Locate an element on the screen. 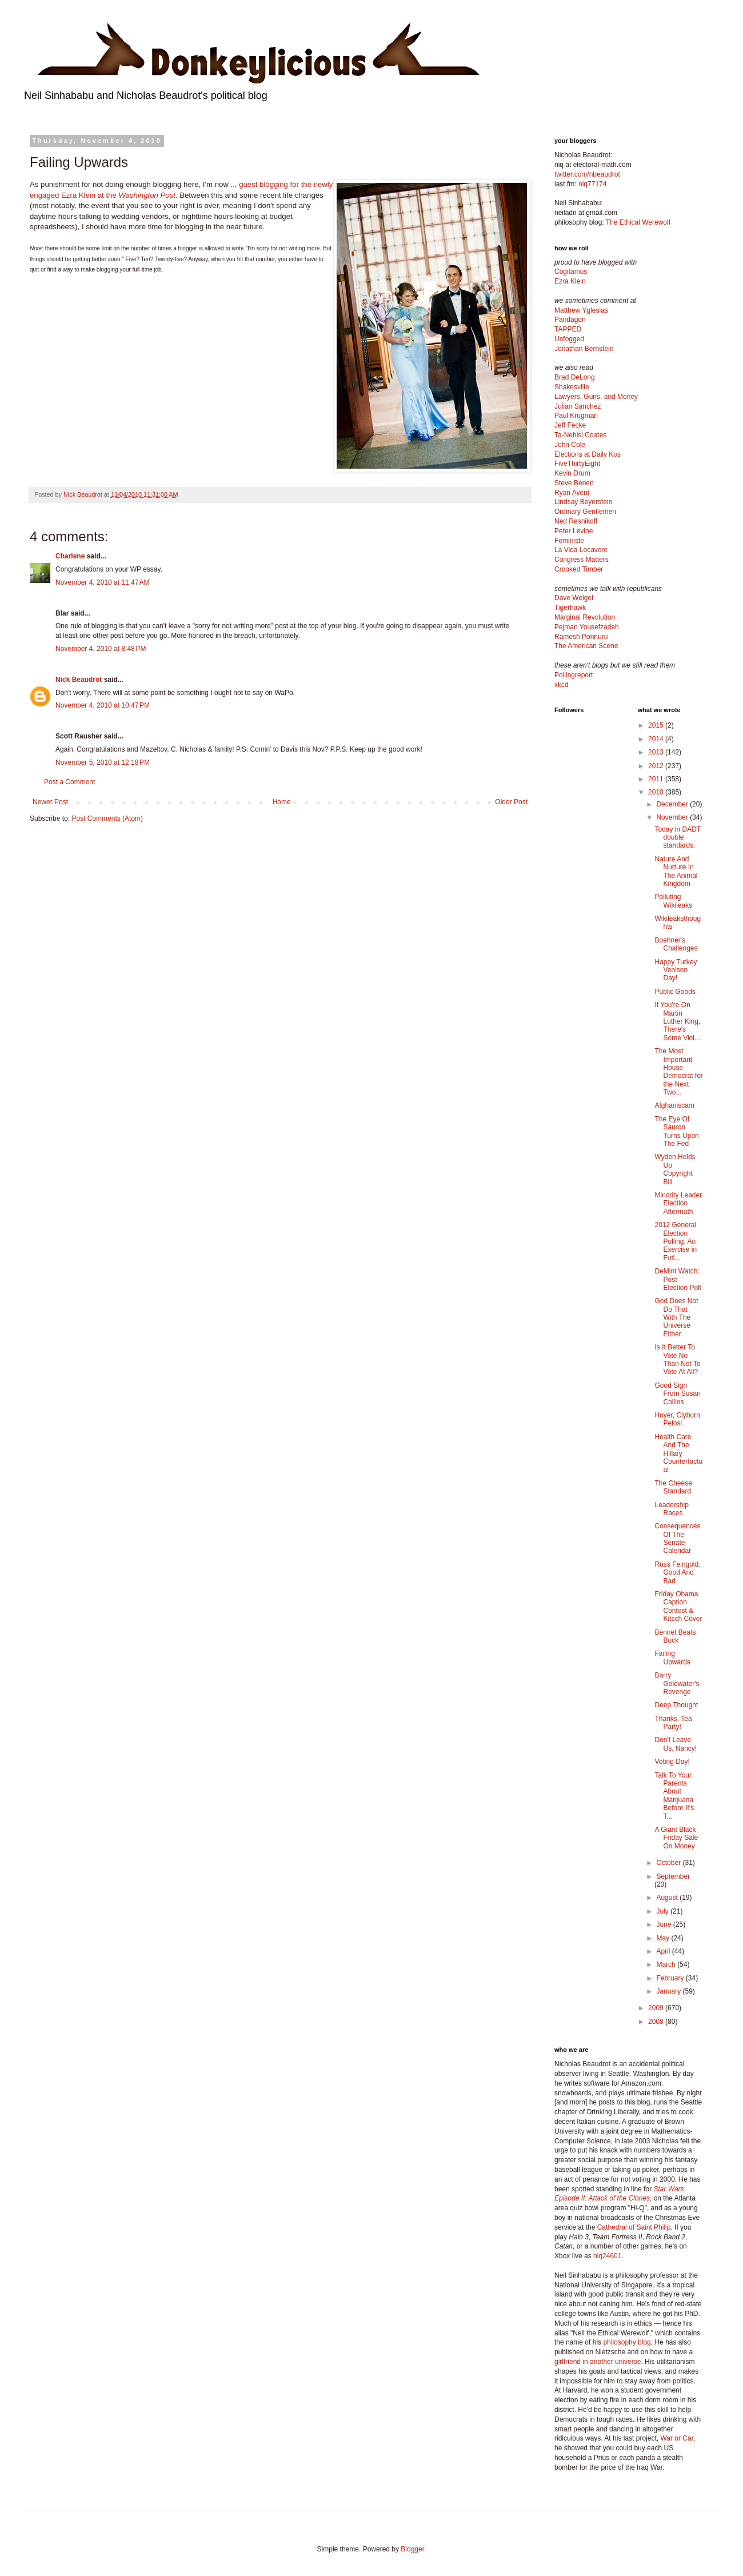 Image resolution: width=743 pixels, height=2576 pixels. November 4, 2010 at 8:48 PM is located at coordinates (100, 649).